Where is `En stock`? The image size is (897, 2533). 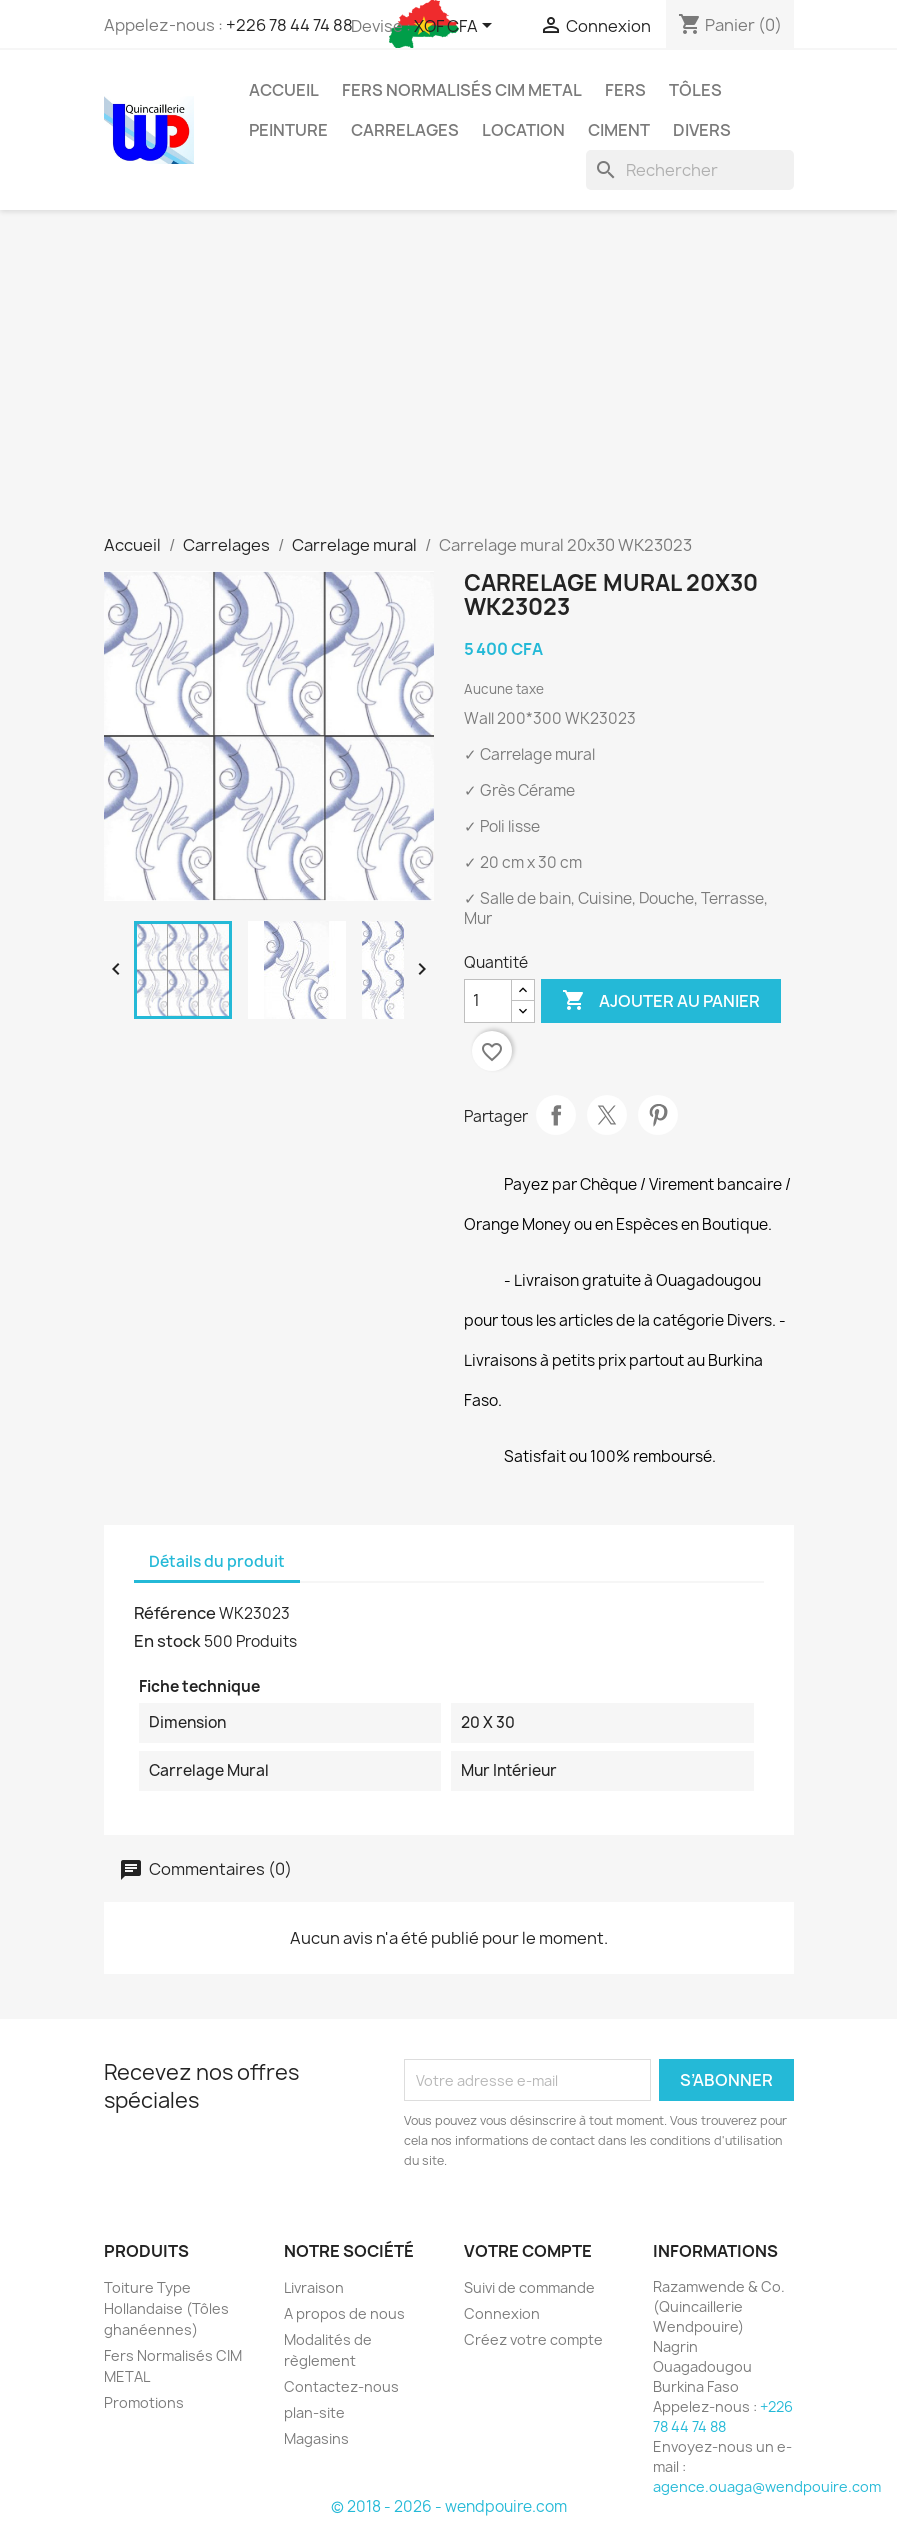 En stock is located at coordinates (167, 1641).